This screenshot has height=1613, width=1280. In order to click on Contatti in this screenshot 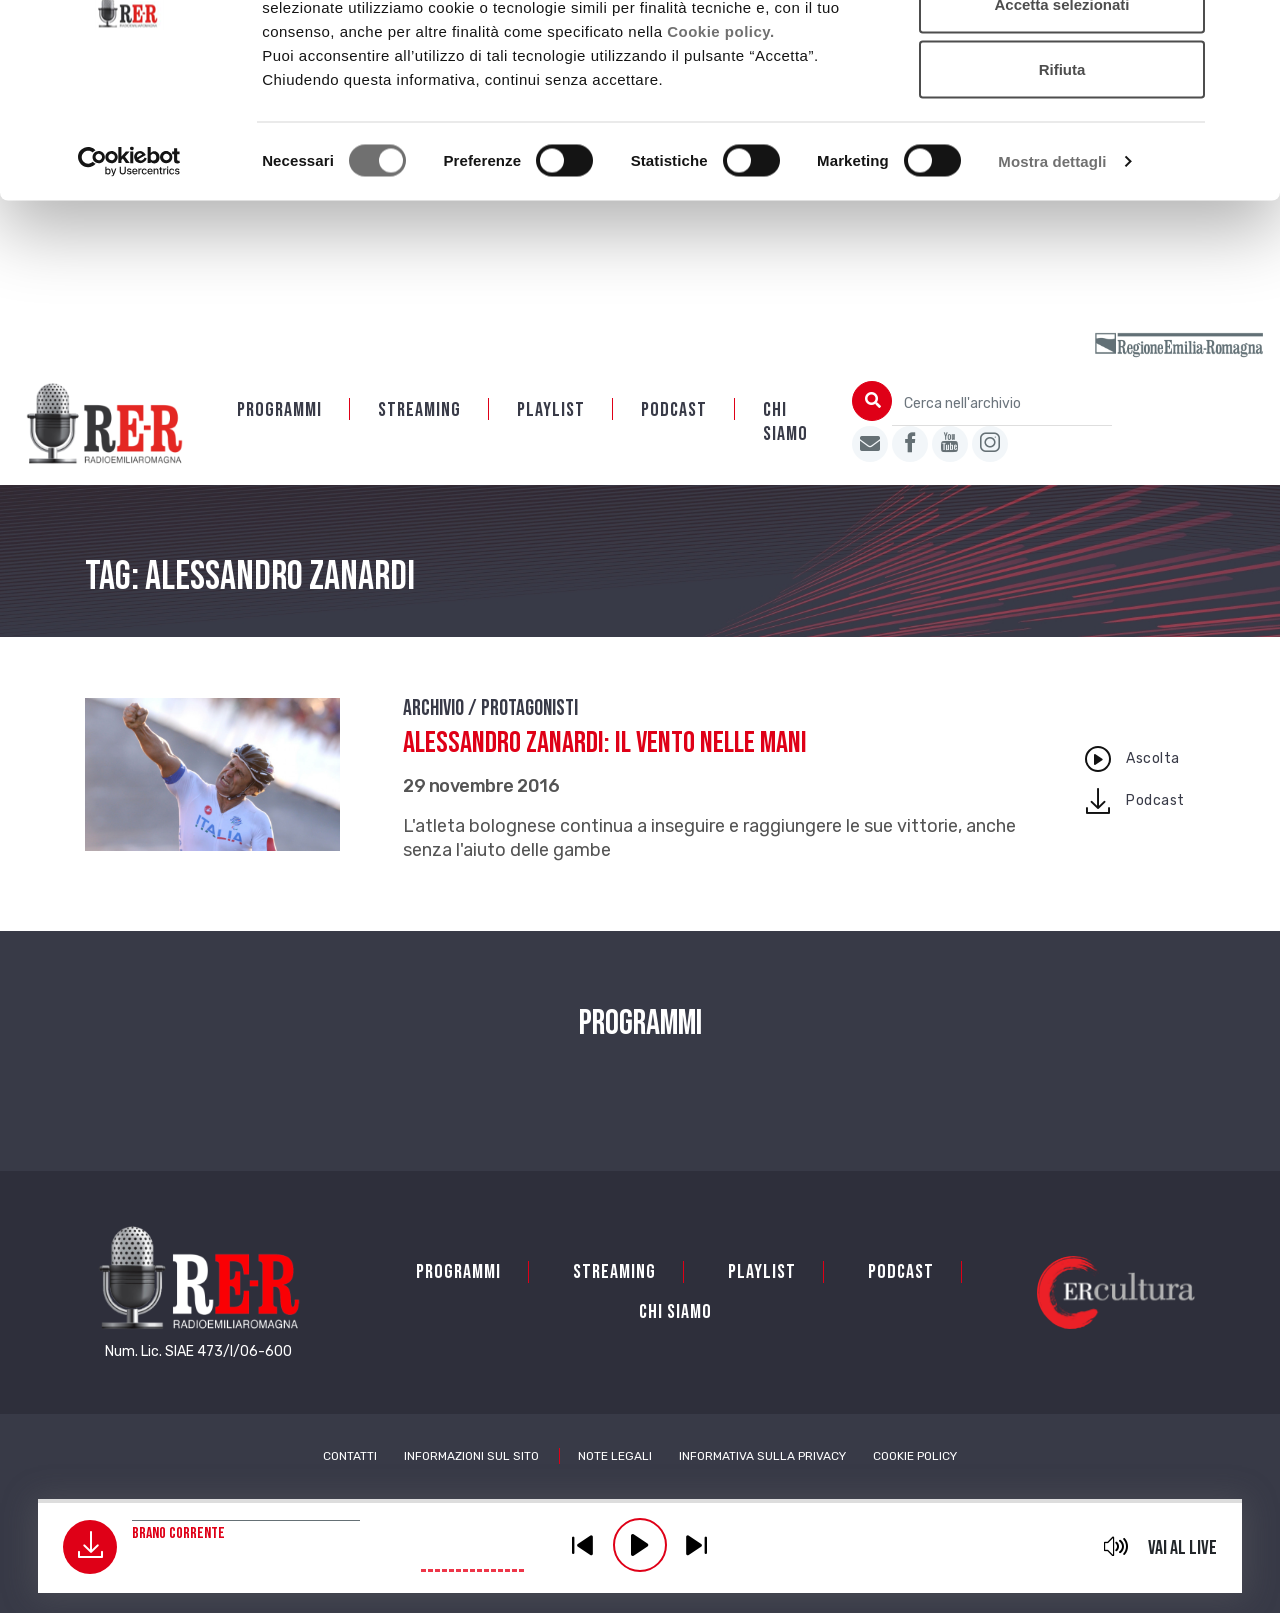, I will do `click(350, 1458)`.